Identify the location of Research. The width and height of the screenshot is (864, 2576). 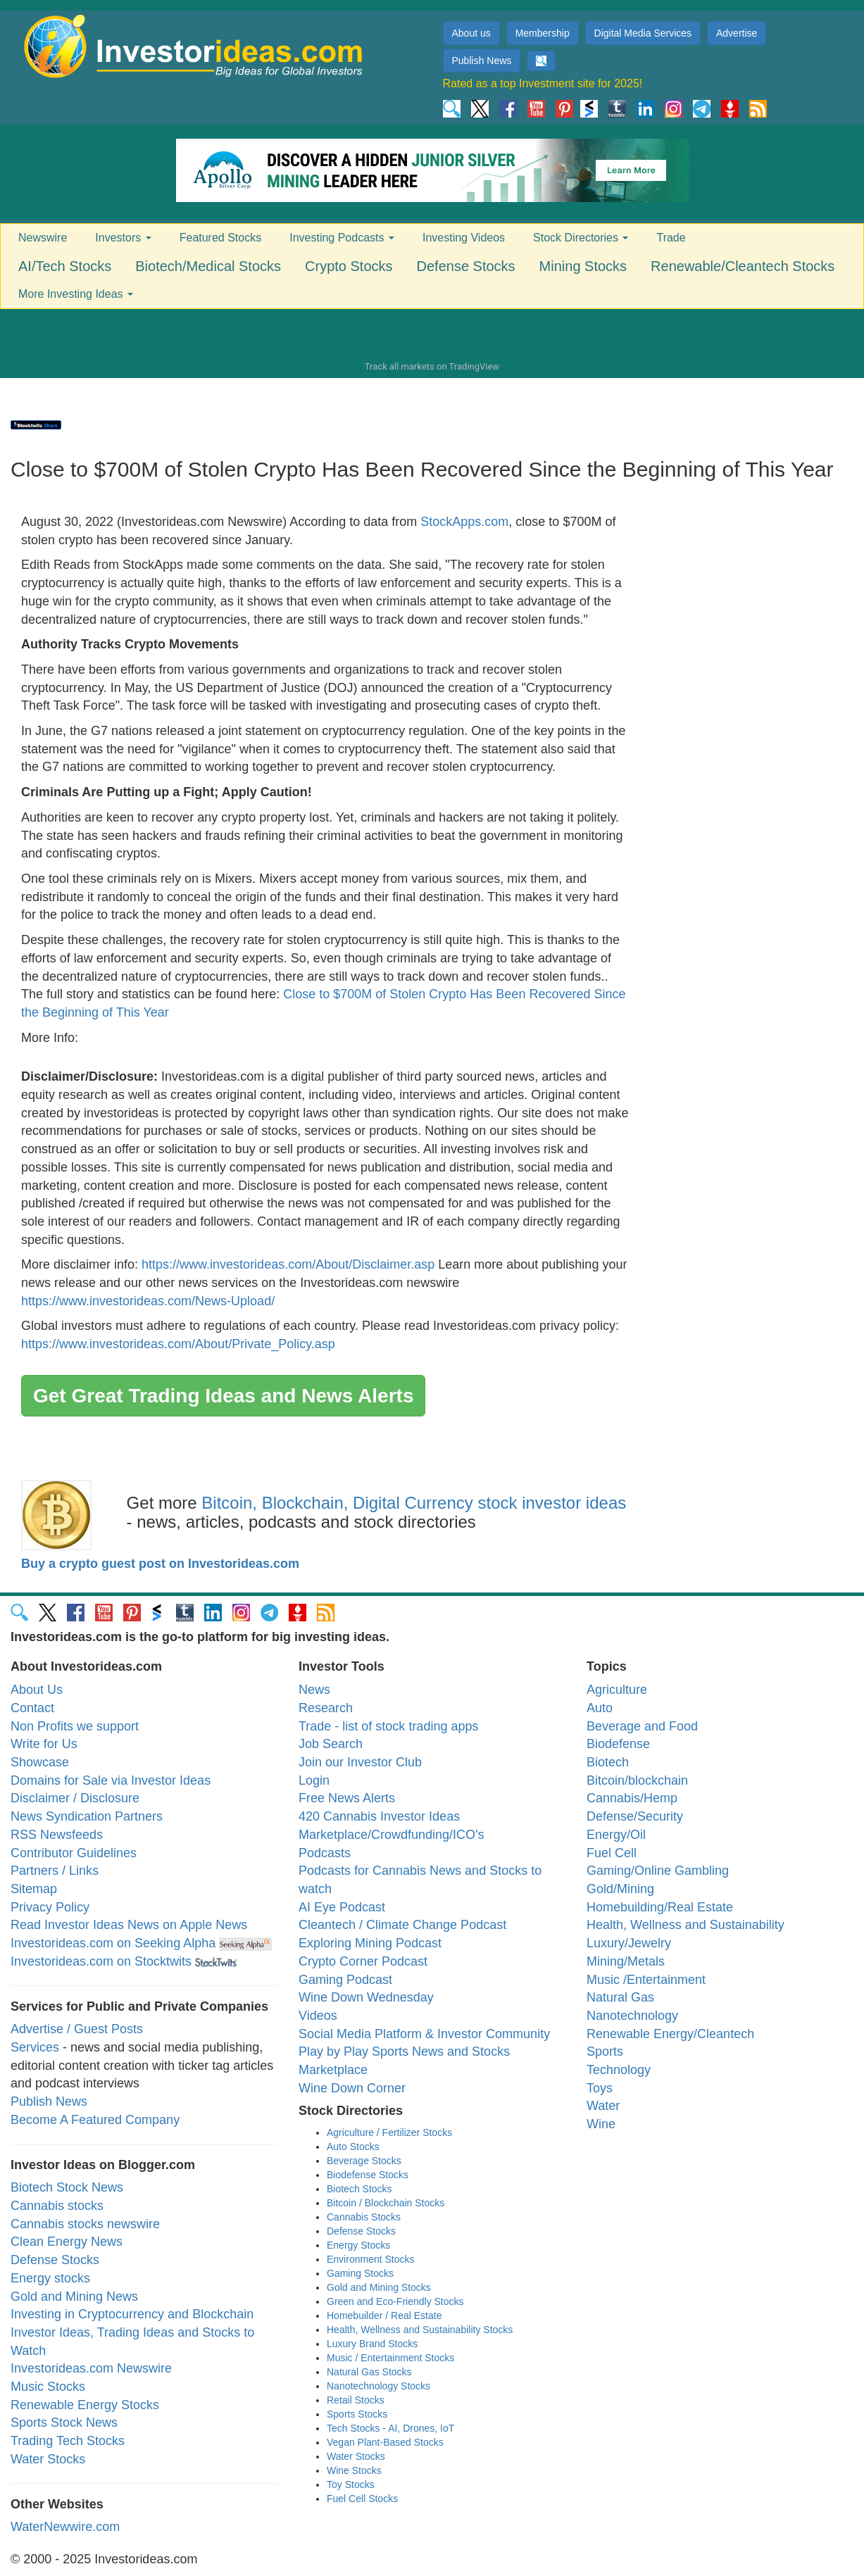
(326, 1708).